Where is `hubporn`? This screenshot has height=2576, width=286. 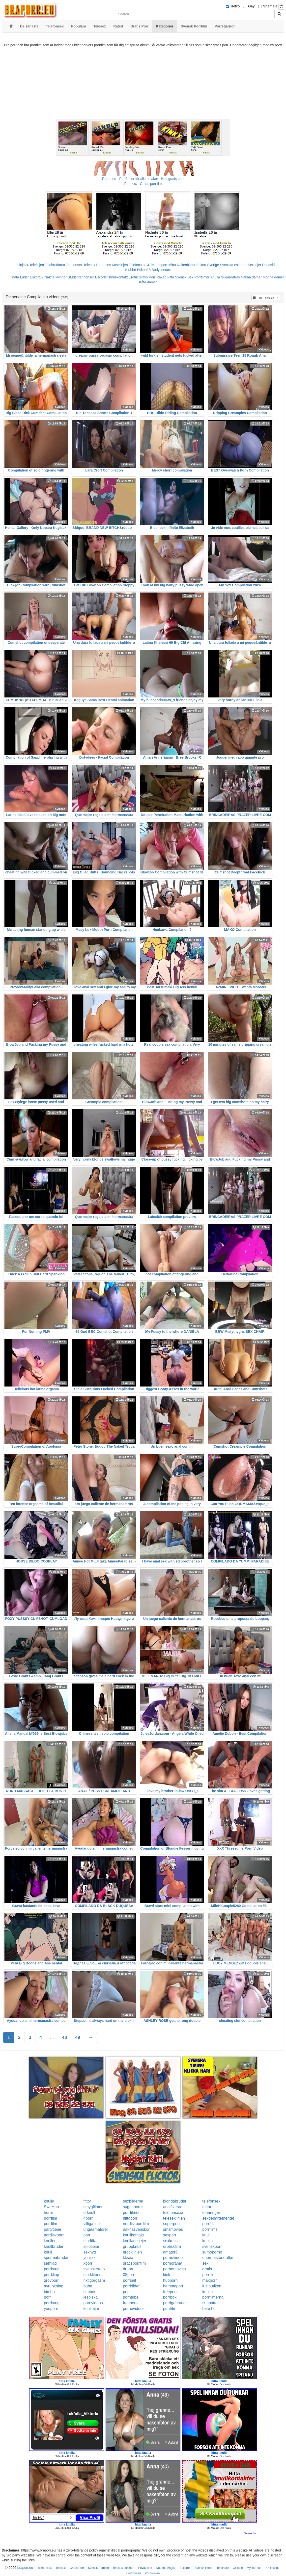
hubporn is located at coordinates (170, 2280).